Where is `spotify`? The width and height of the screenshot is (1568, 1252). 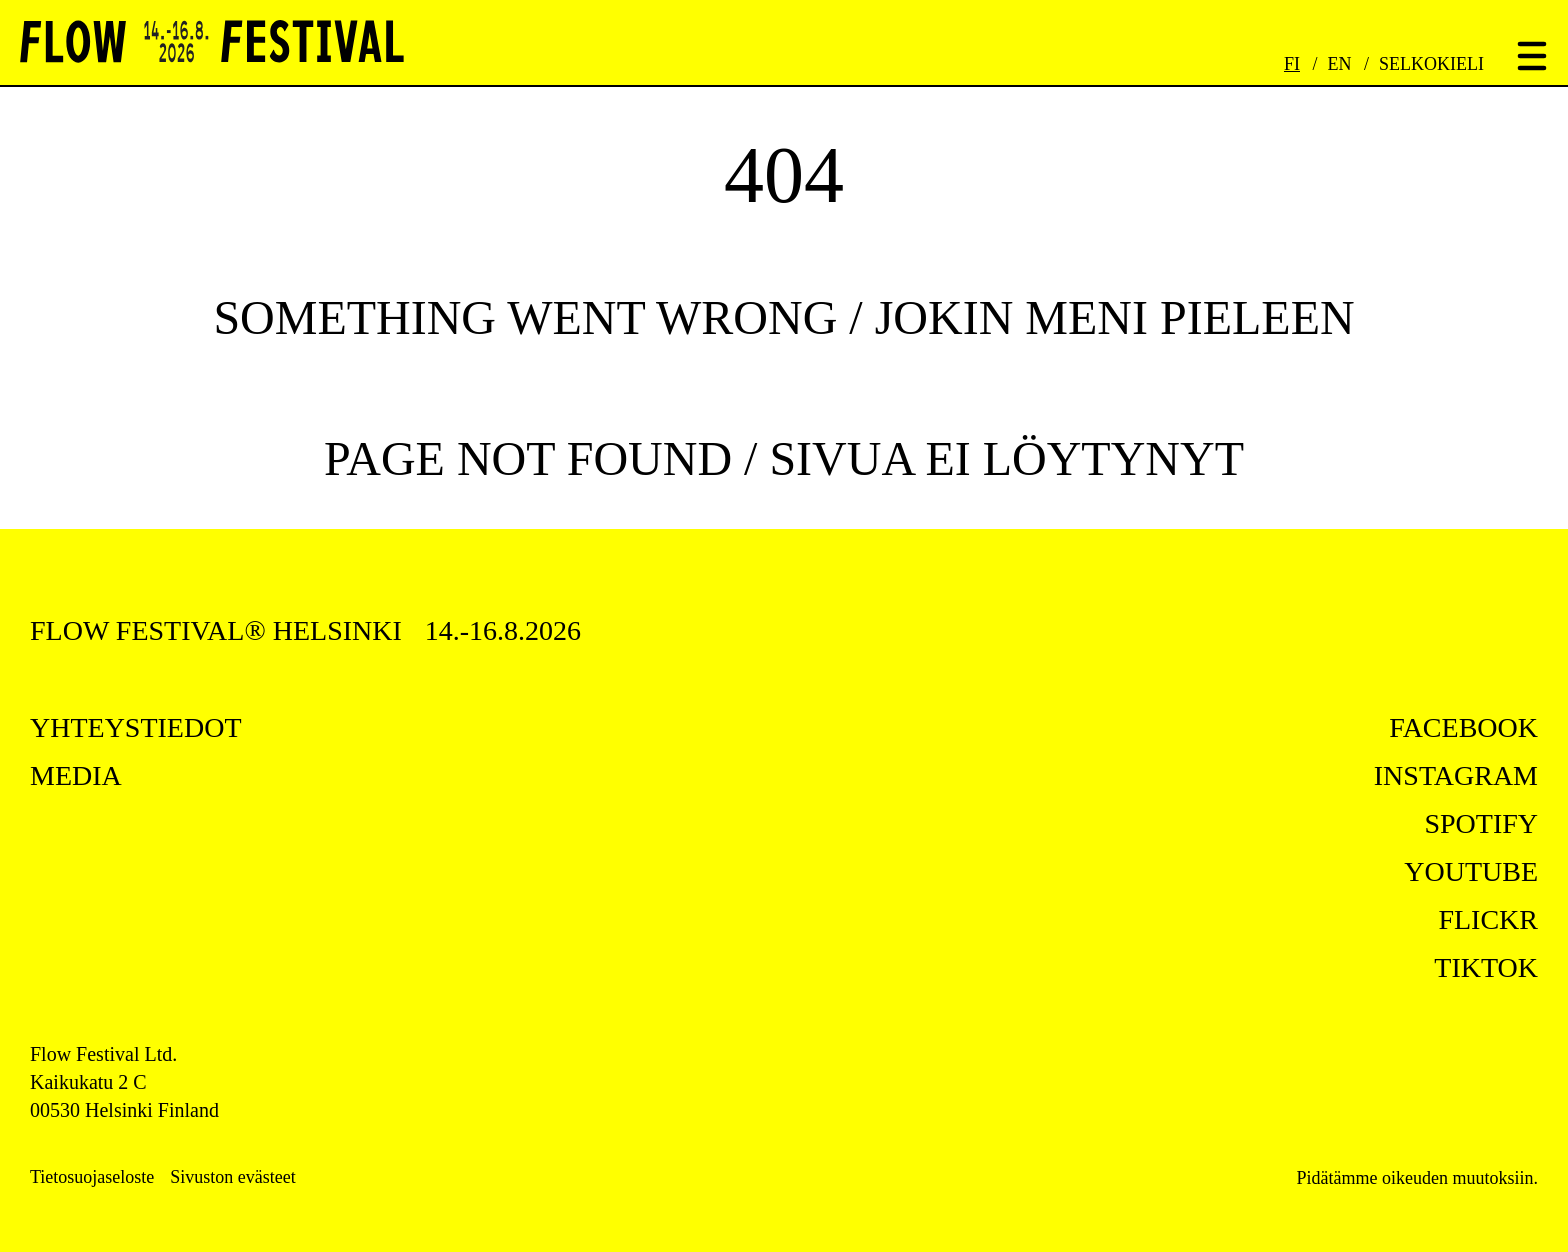 spotify is located at coordinates (1481, 823).